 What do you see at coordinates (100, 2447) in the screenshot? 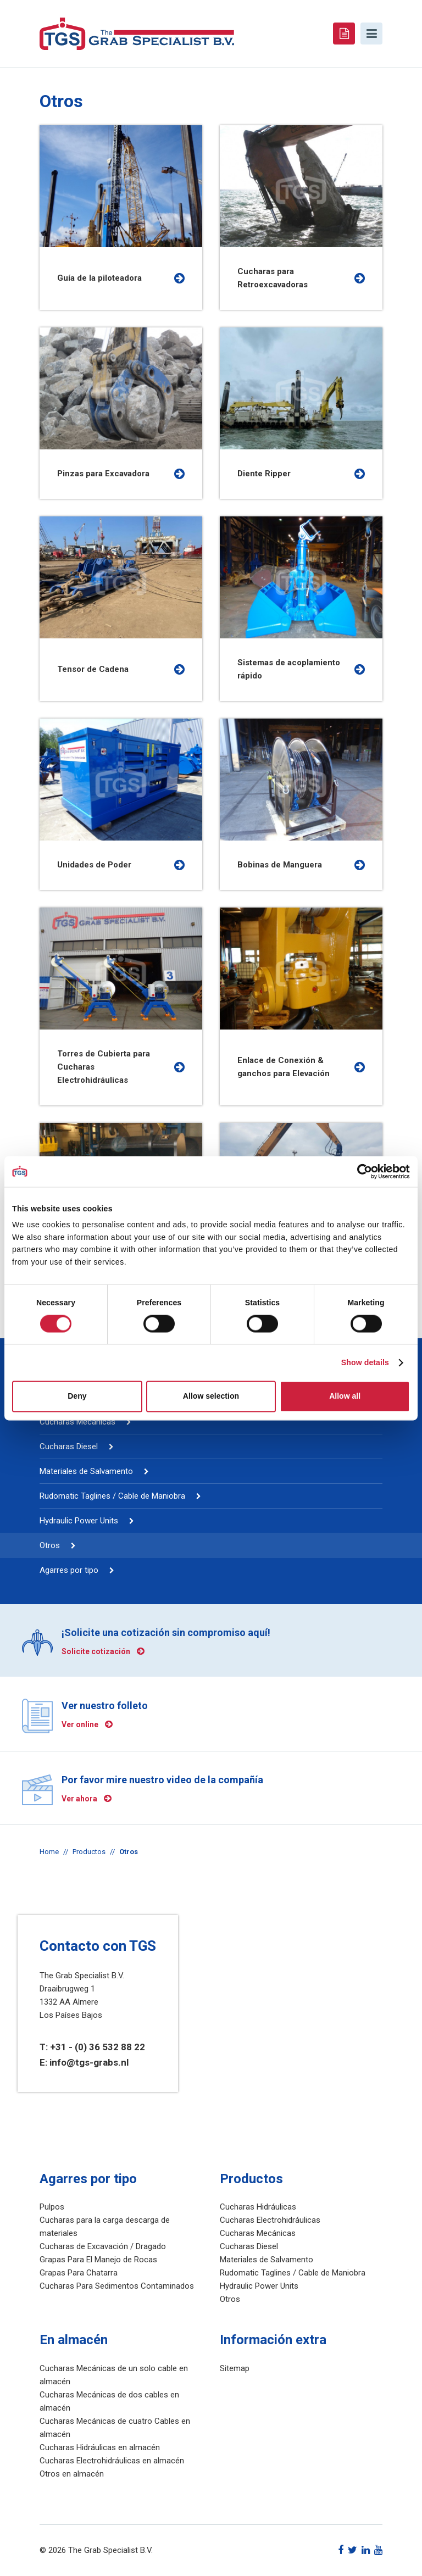
I see `Cucharas Hidráulicas en almacén` at bounding box center [100, 2447].